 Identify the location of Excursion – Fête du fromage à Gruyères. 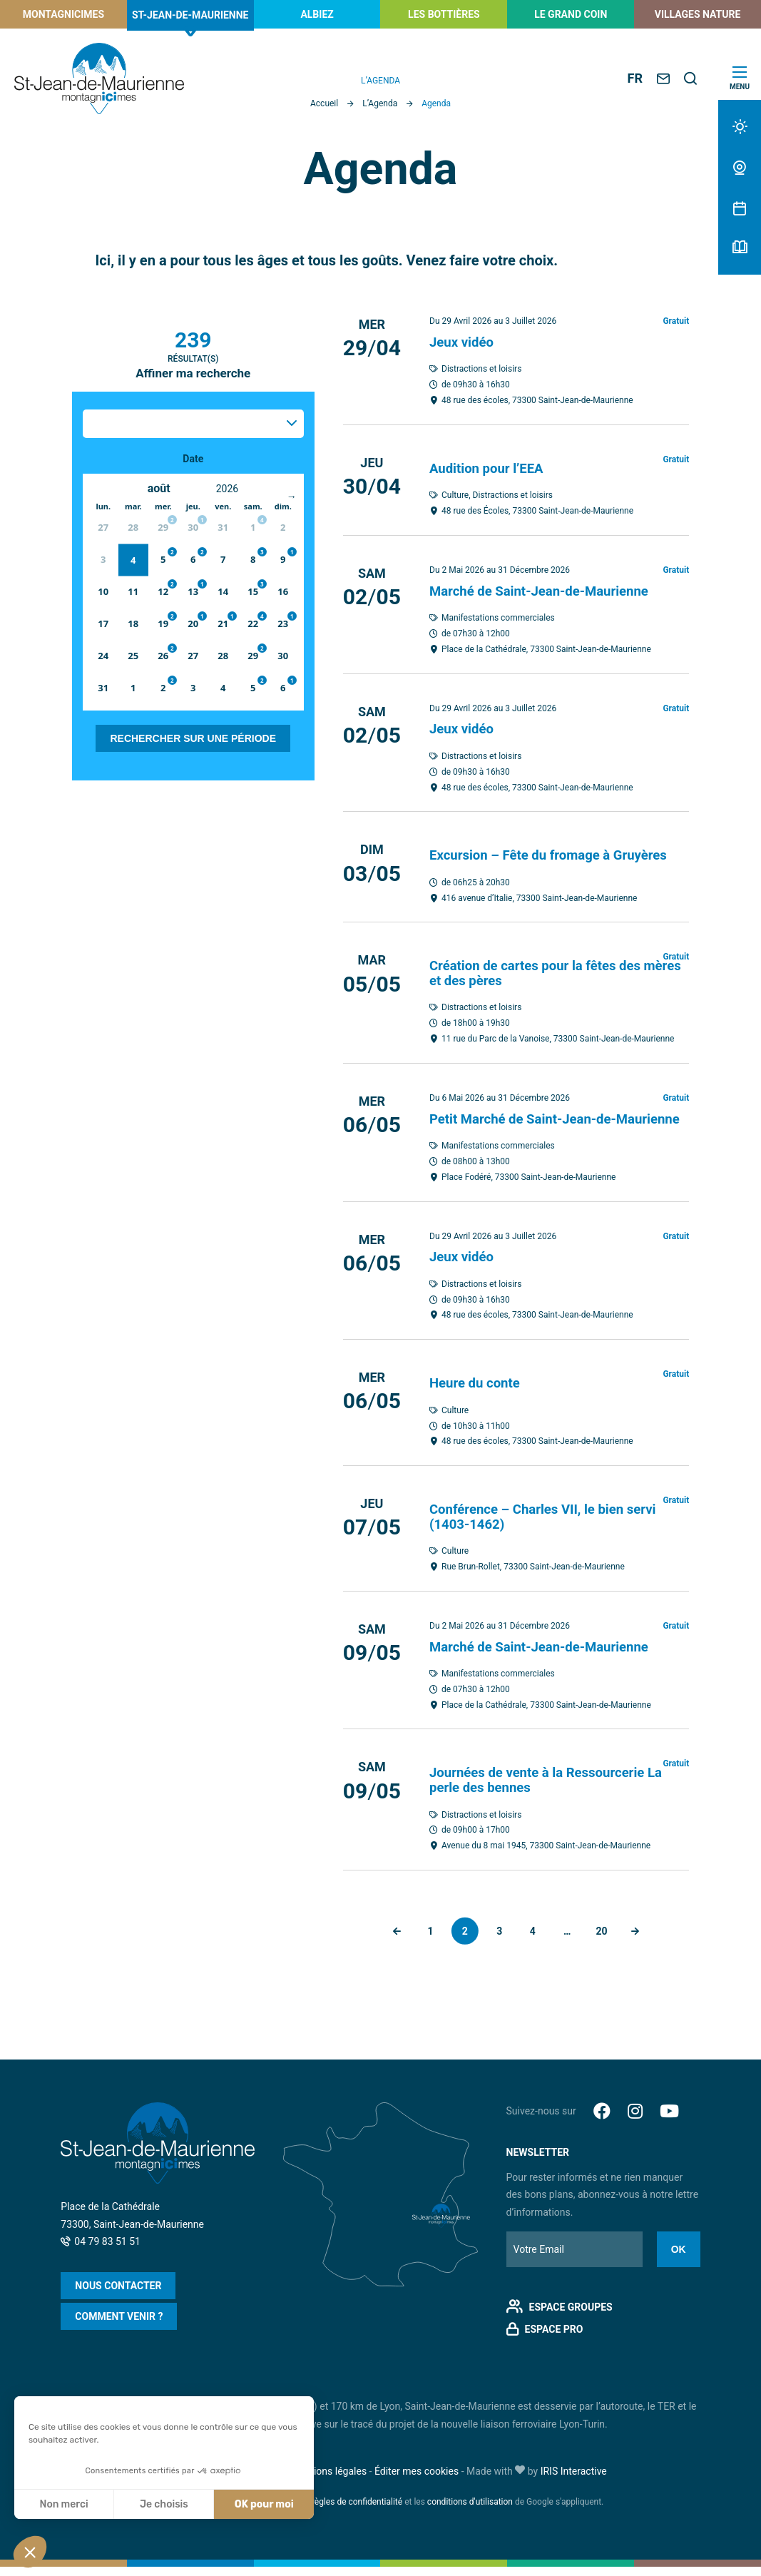
(557, 853).